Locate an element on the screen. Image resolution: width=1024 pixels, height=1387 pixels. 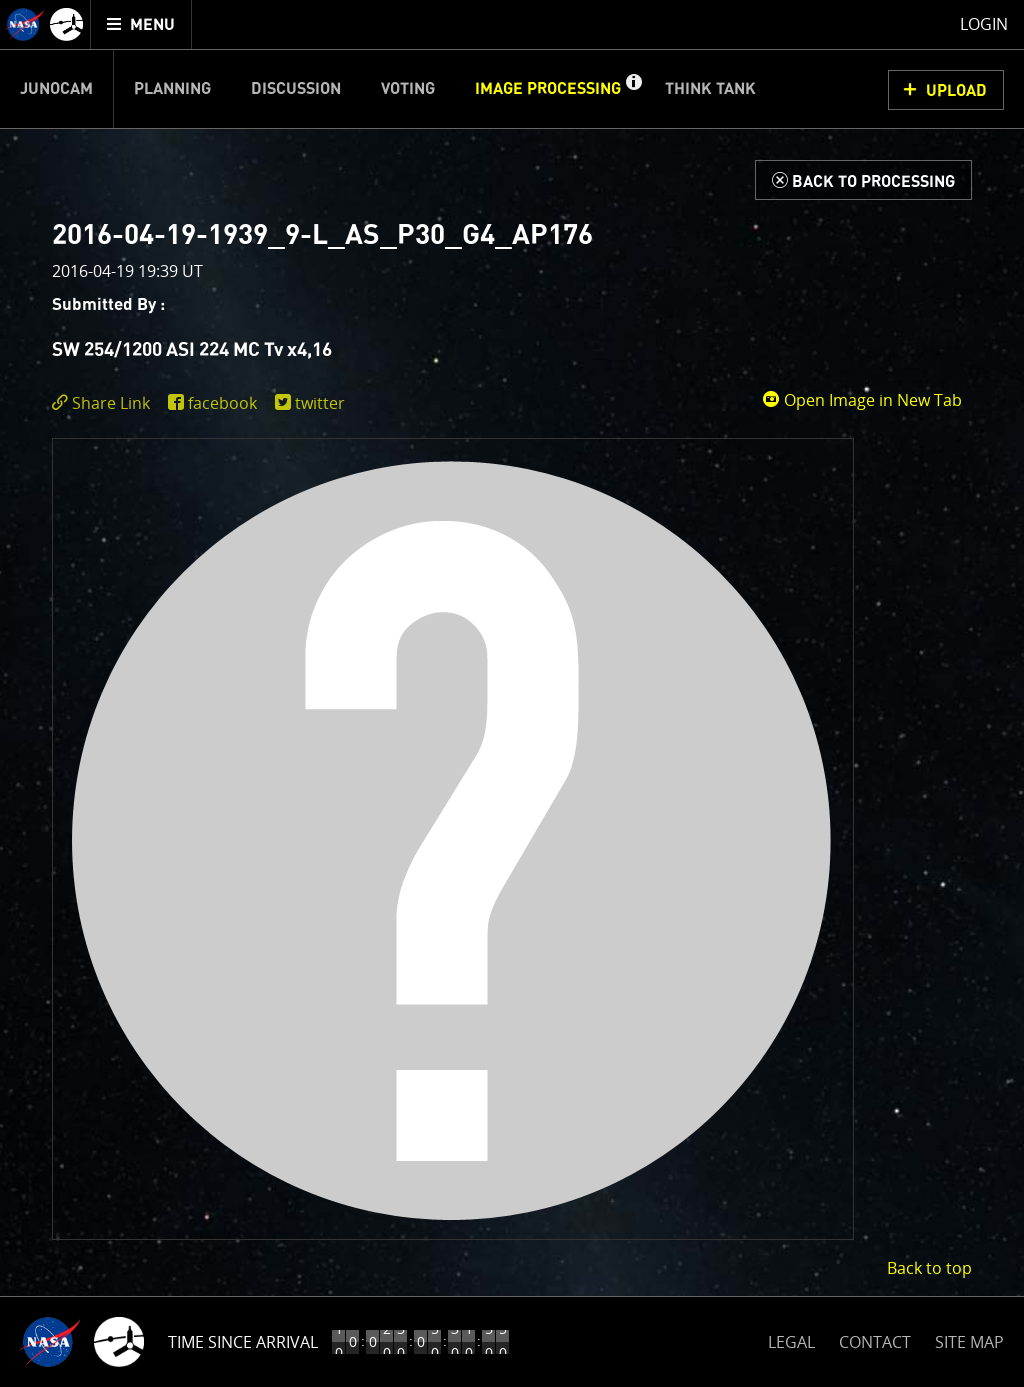
[menuitem] is located at coordinates (141, 24).